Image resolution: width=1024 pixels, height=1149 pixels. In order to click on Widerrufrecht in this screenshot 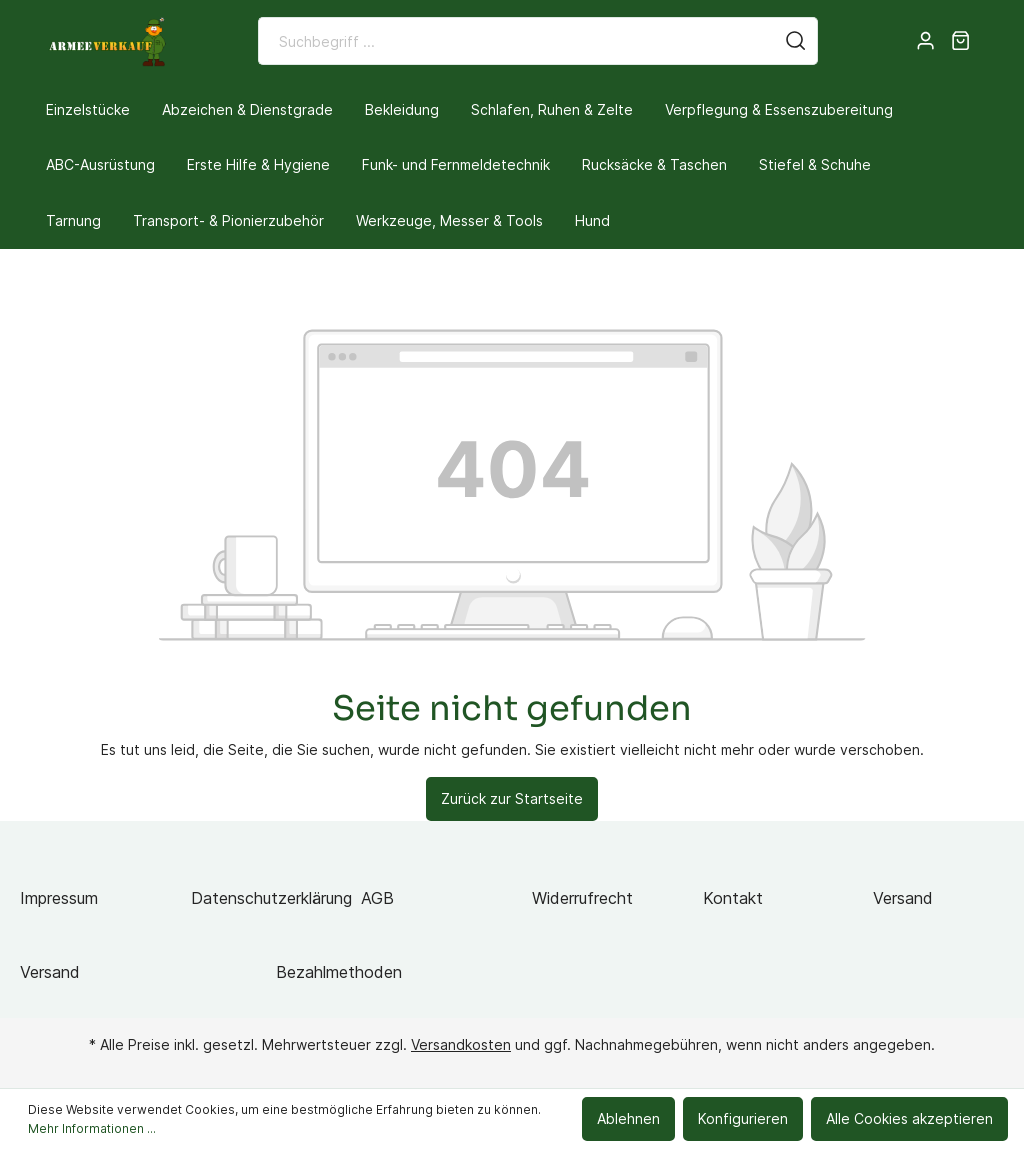, I will do `click(582, 898)`.